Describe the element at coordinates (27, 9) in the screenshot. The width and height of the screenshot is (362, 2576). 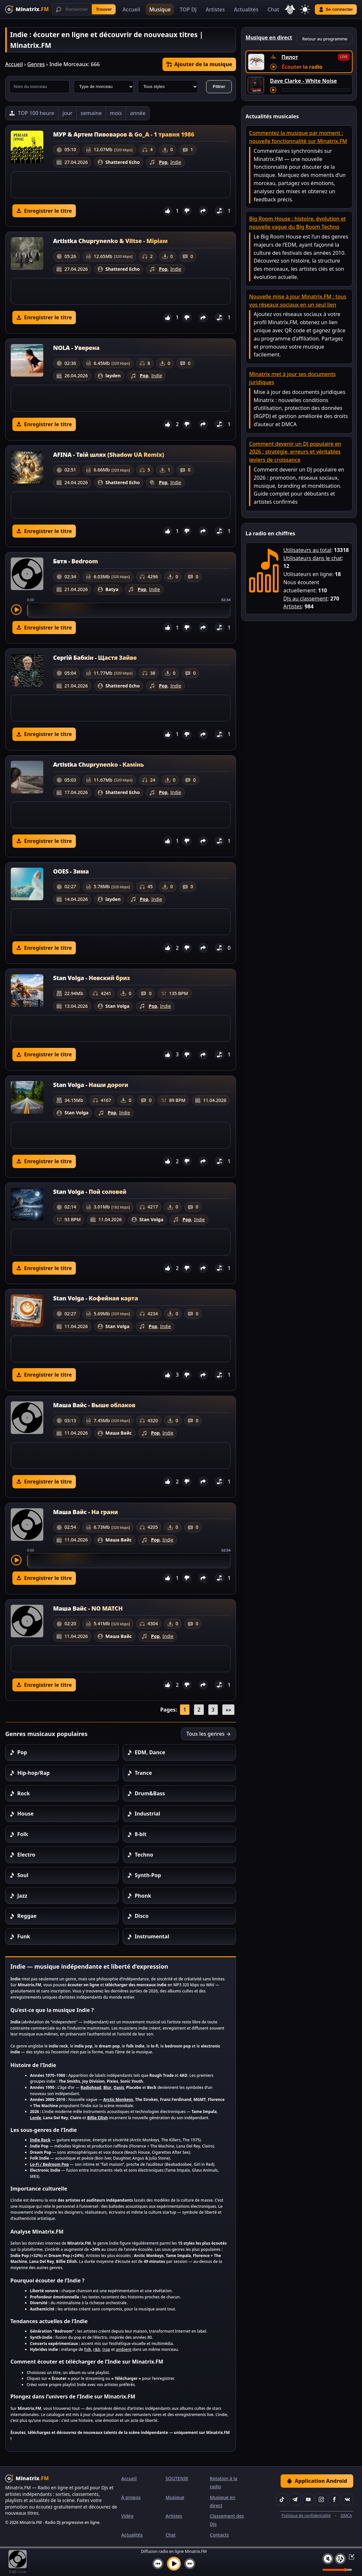
I see `[Minatrix.FM — Retour à l'accueil]` at that location.